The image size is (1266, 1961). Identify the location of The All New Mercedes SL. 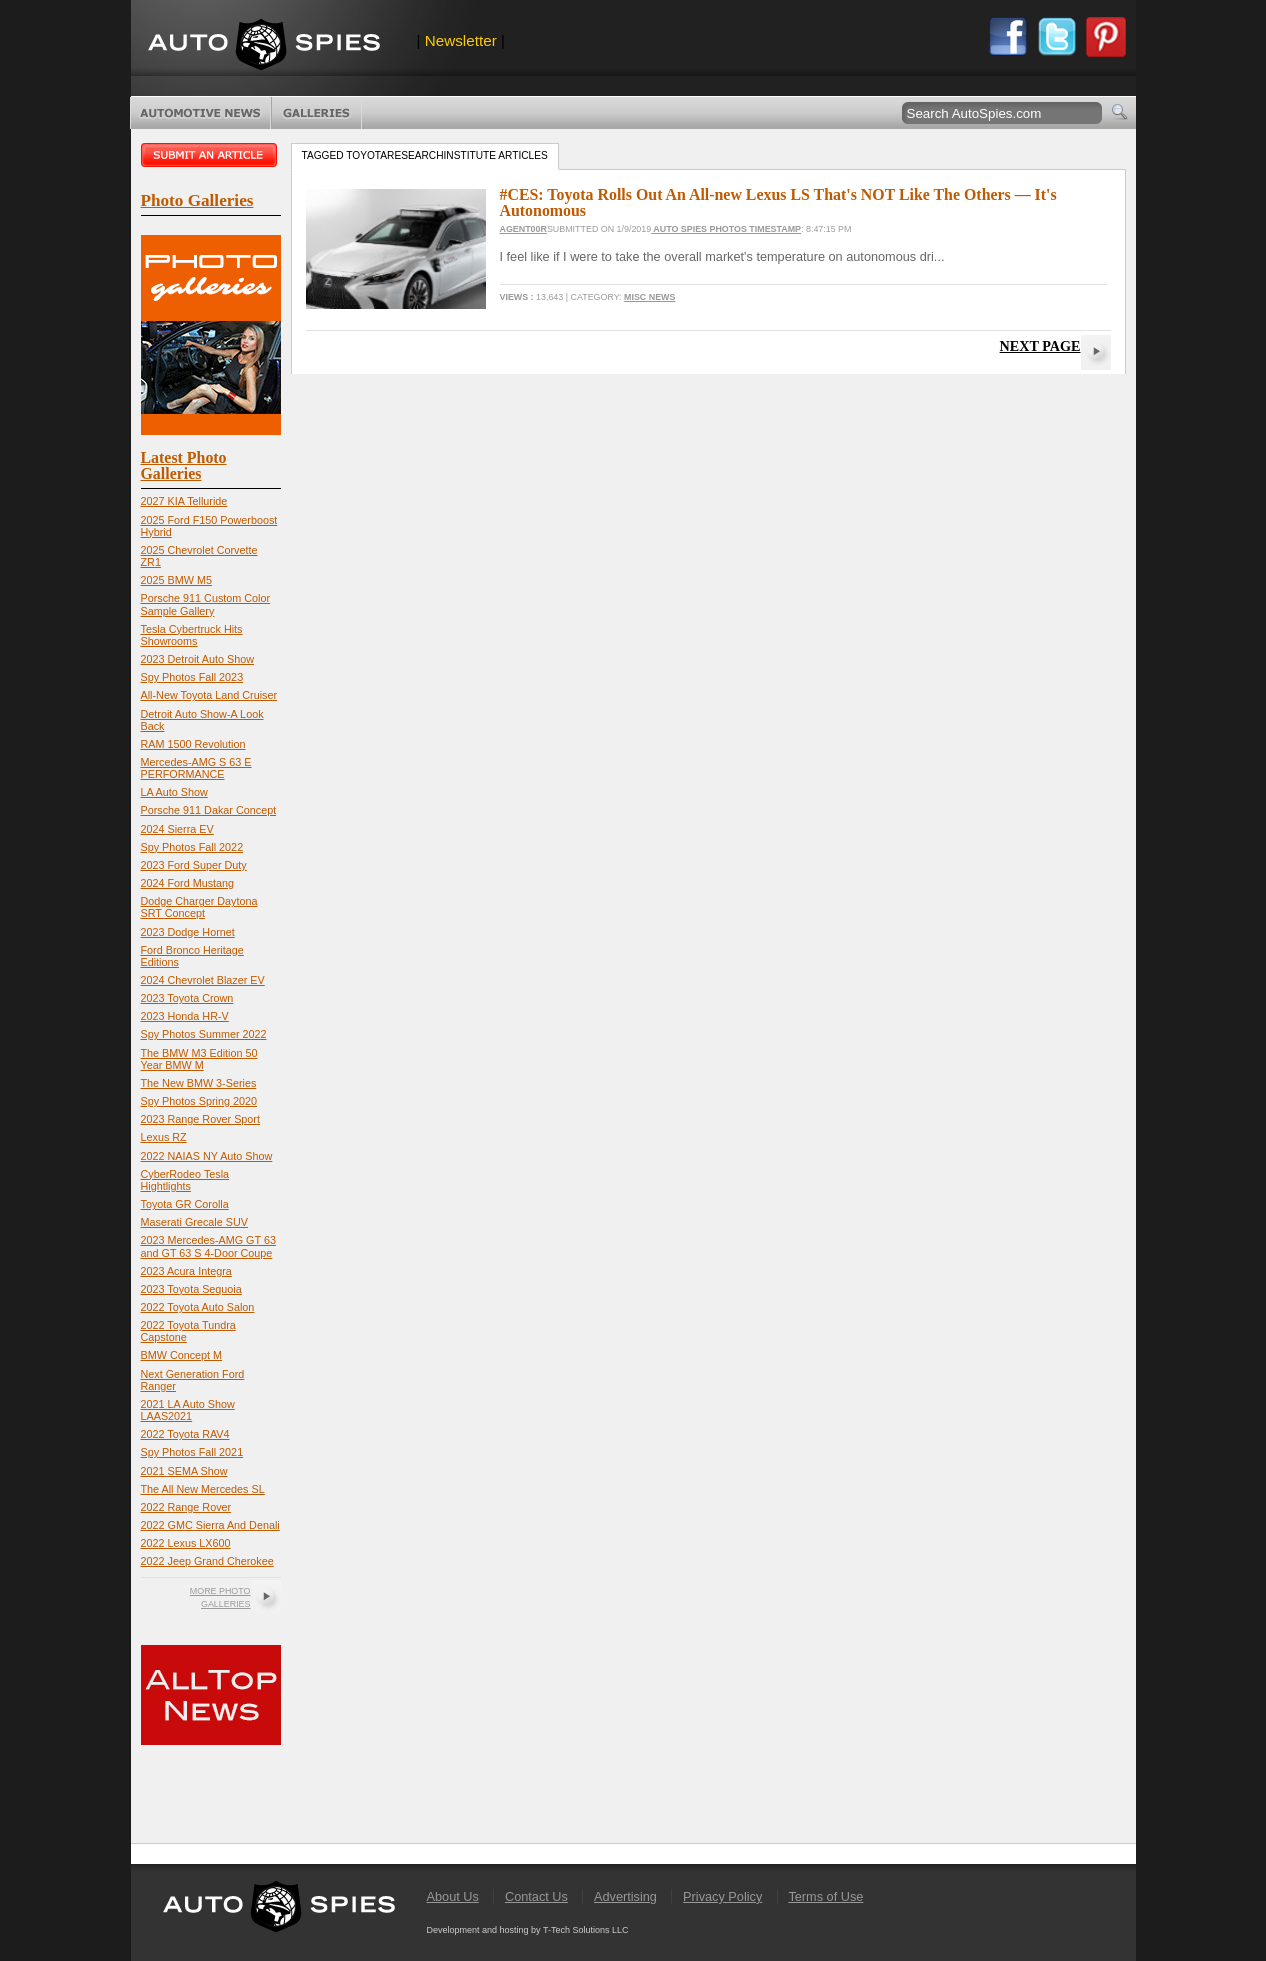
(203, 1489).